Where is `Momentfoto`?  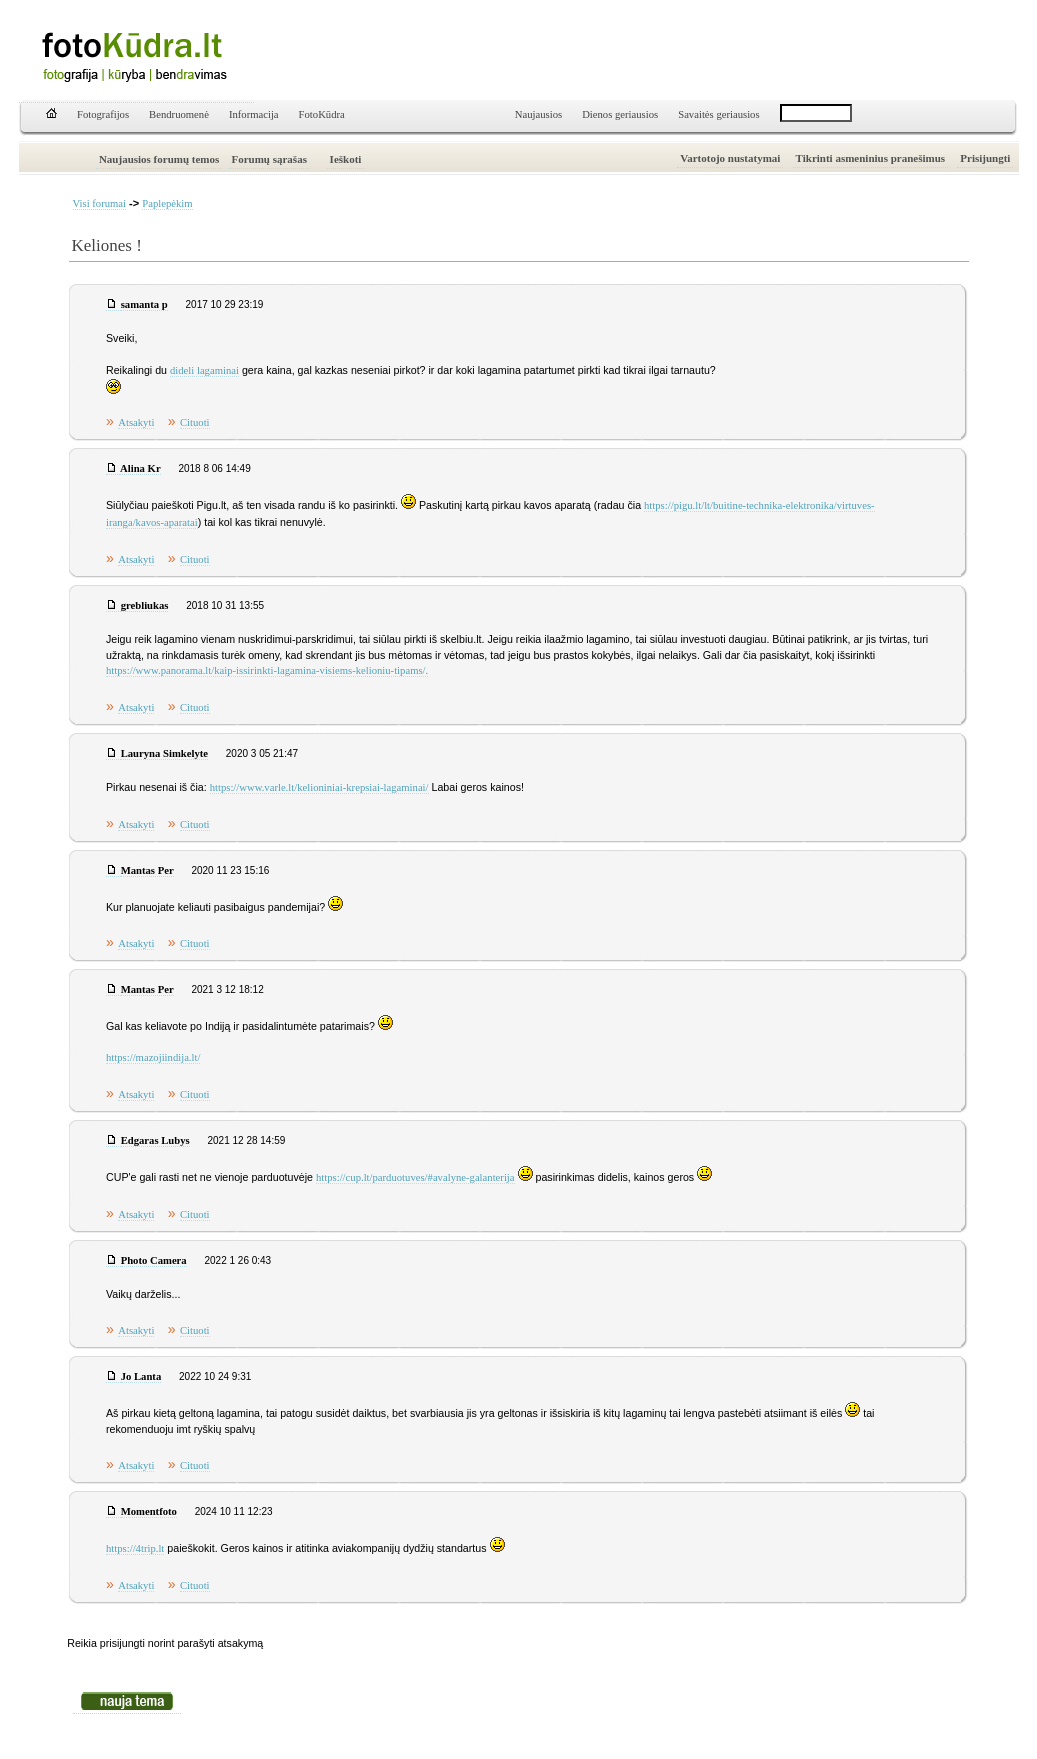 Momentfoto is located at coordinates (149, 1511).